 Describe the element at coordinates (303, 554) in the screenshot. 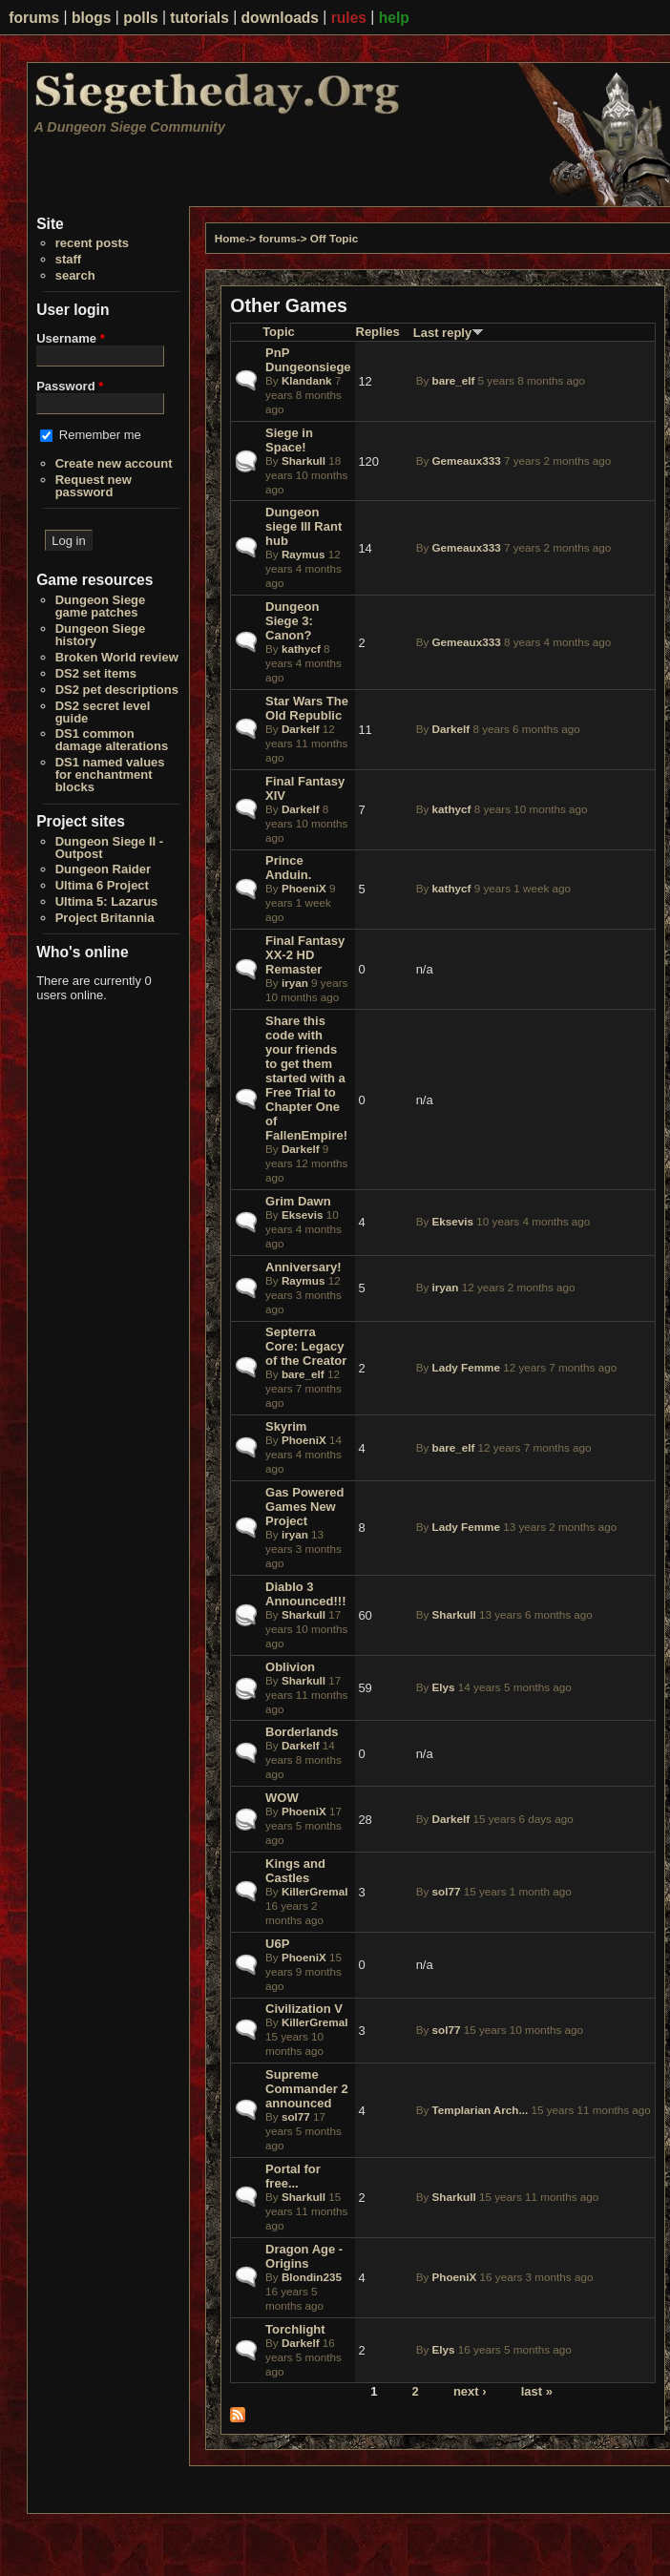

I see `Raymus` at that location.